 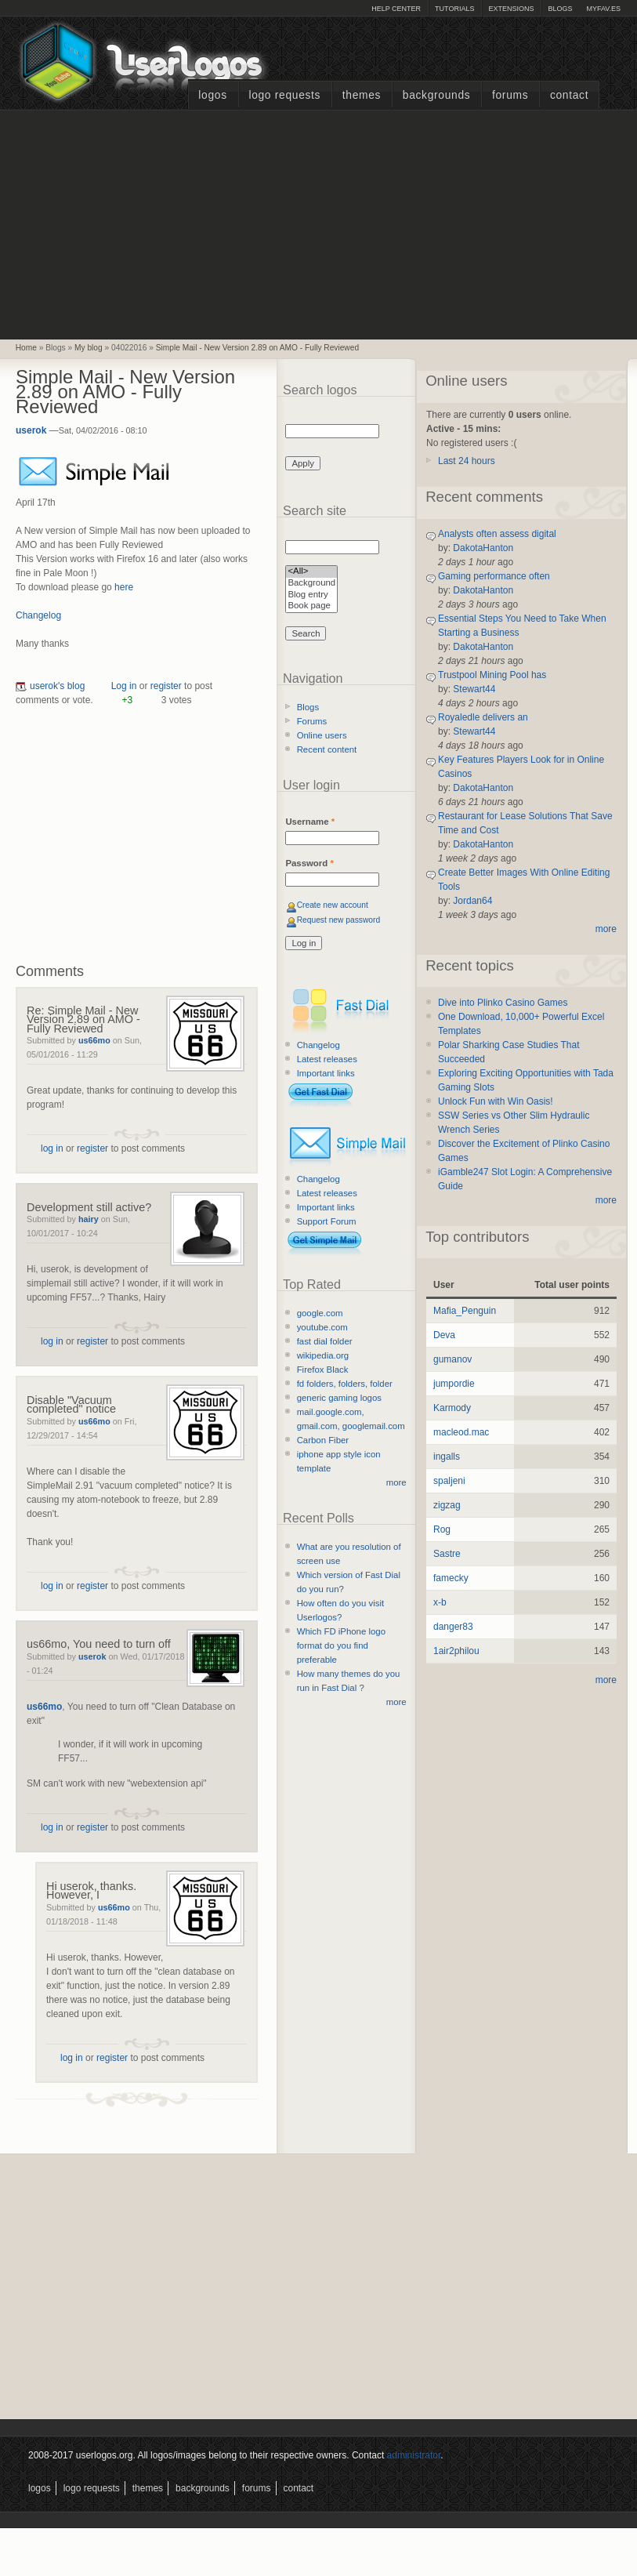 What do you see at coordinates (454, 9) in the screenshot?
I see `Tutorials` at bounding box center [454, 9].